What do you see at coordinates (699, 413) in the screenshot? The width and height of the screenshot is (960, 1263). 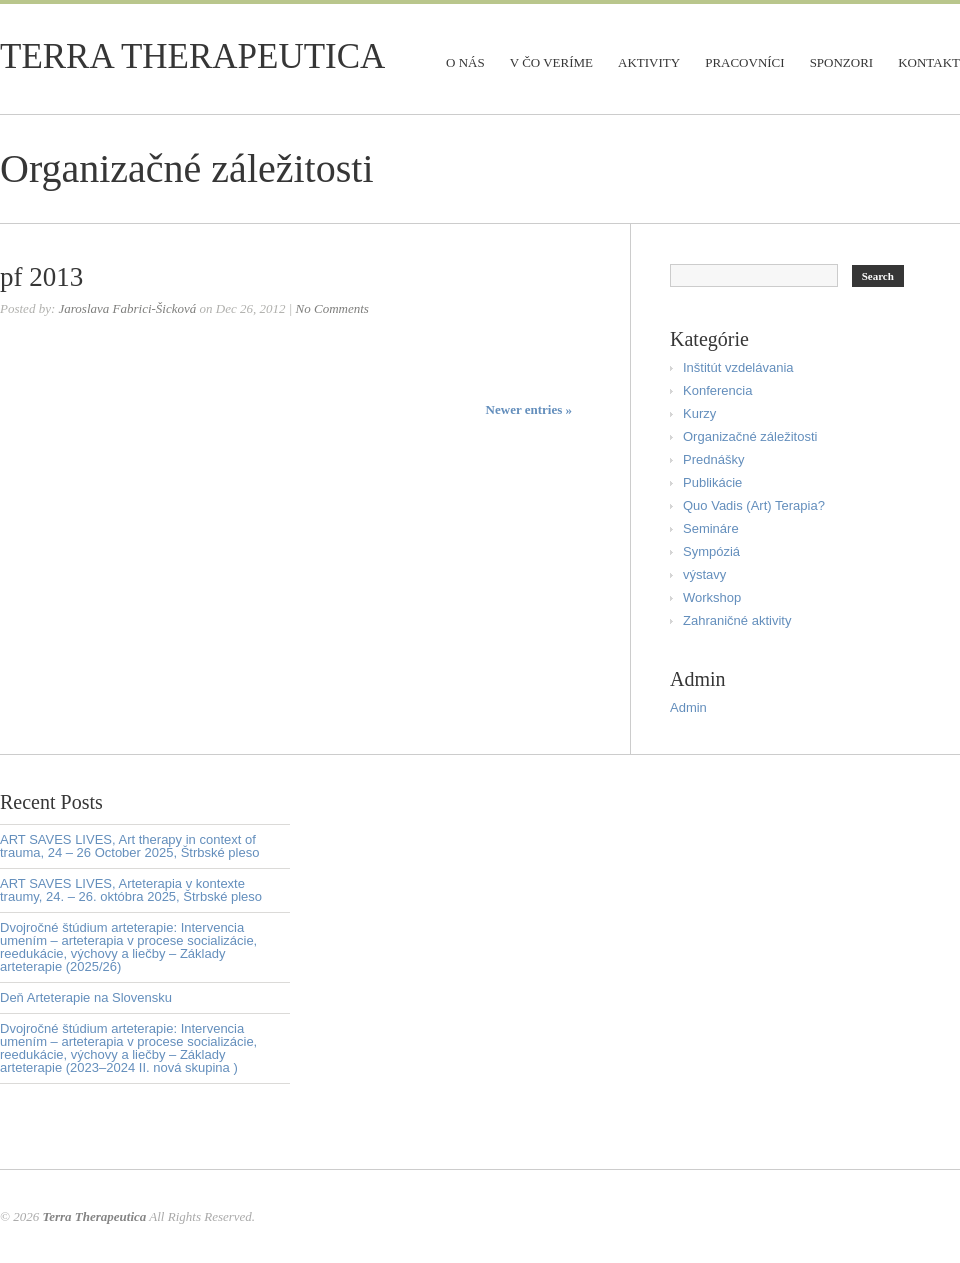 I see `Kurzy` at bounding box center [699, 413].